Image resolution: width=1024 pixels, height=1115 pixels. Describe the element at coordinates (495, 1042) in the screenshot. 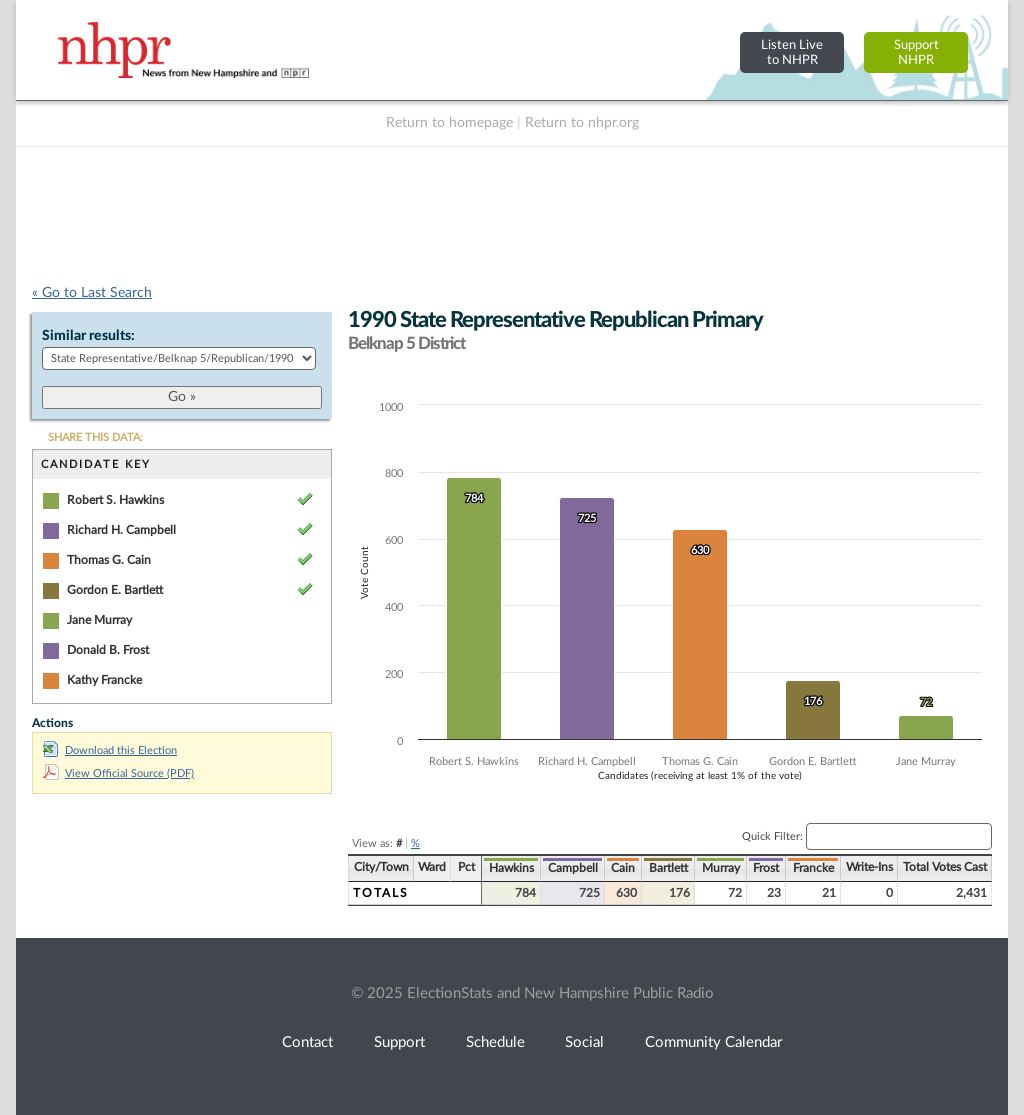

I see `Schedule` at that location.